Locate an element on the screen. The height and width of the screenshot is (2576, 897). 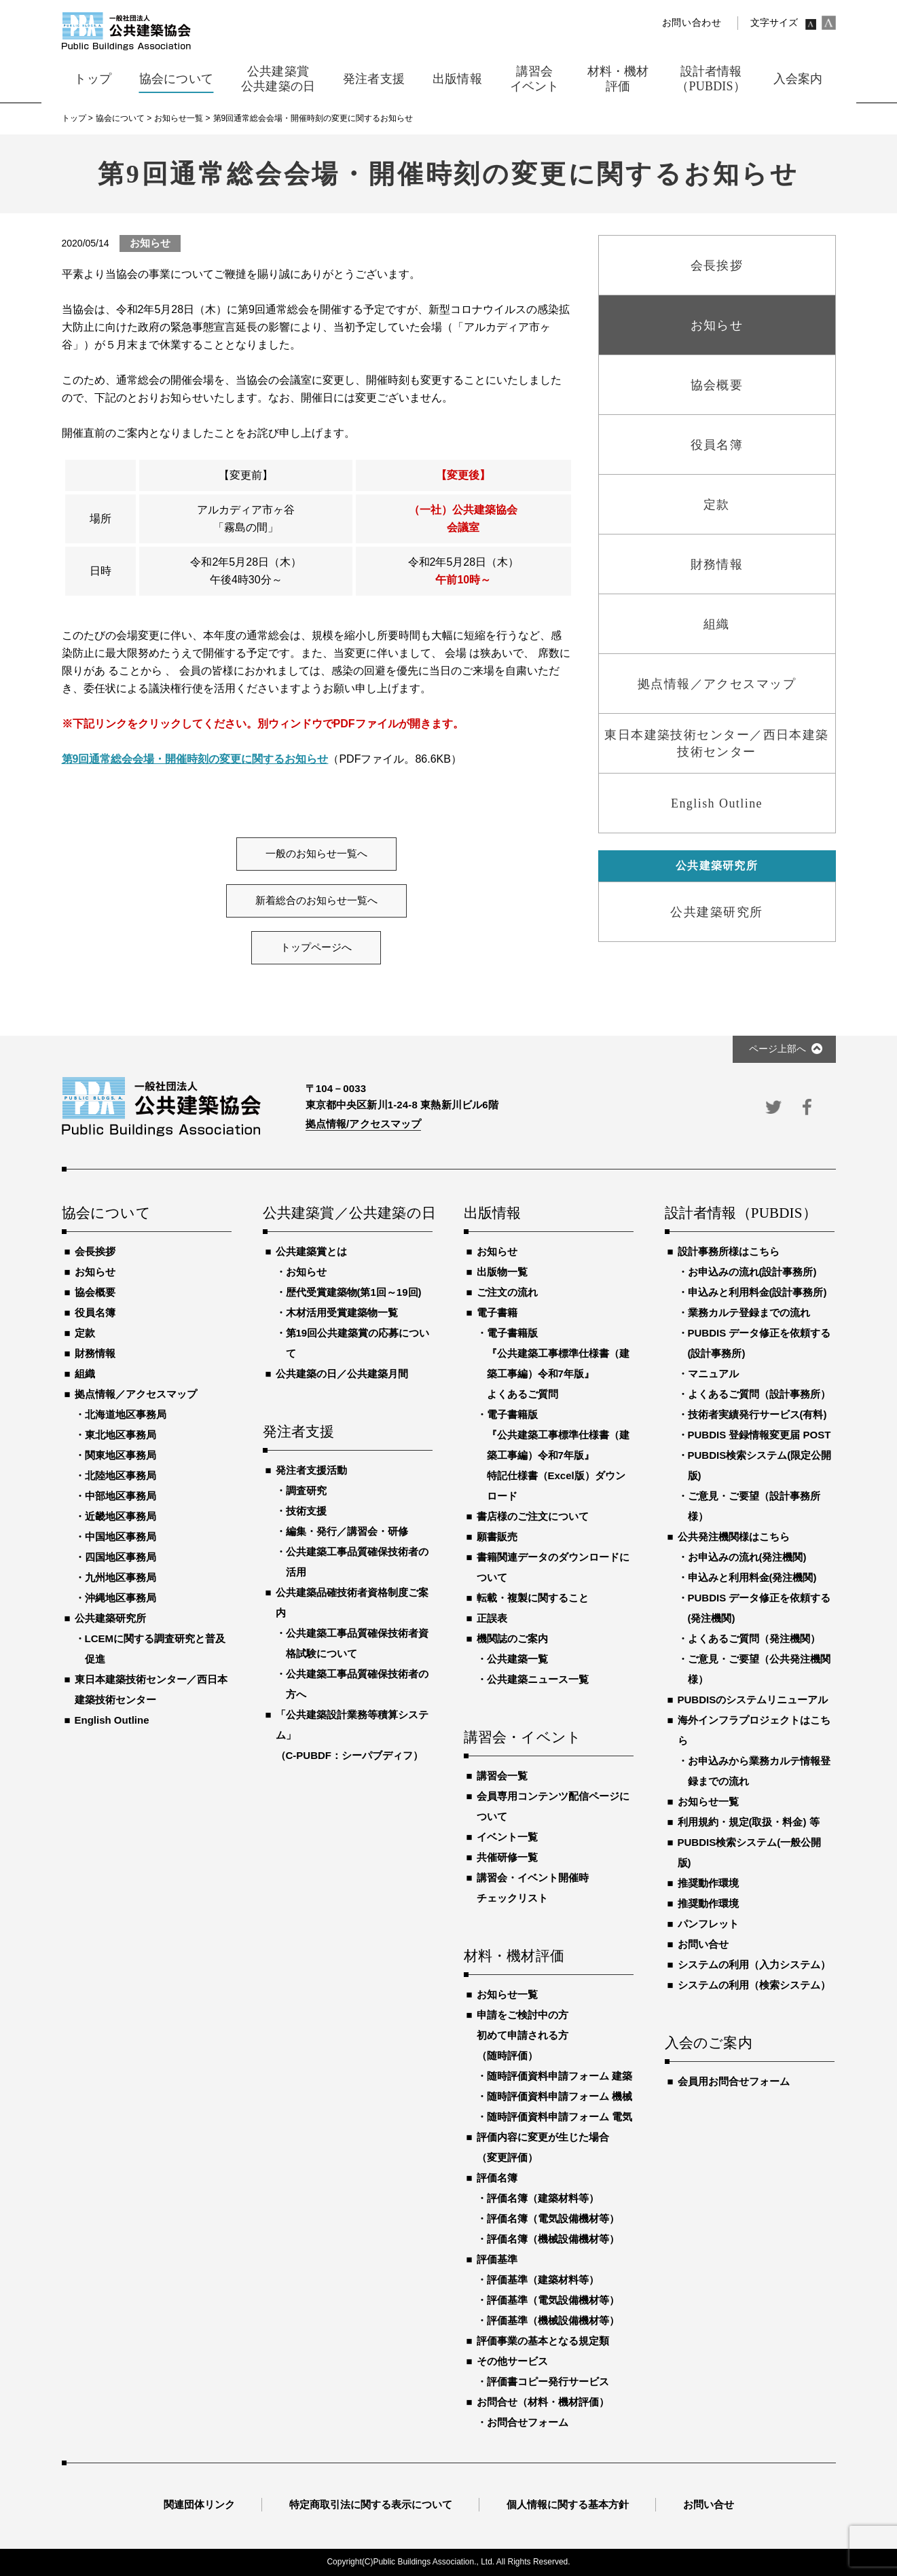
公共建築の日／公共建築月間 is located at coordinates (342, 1373).